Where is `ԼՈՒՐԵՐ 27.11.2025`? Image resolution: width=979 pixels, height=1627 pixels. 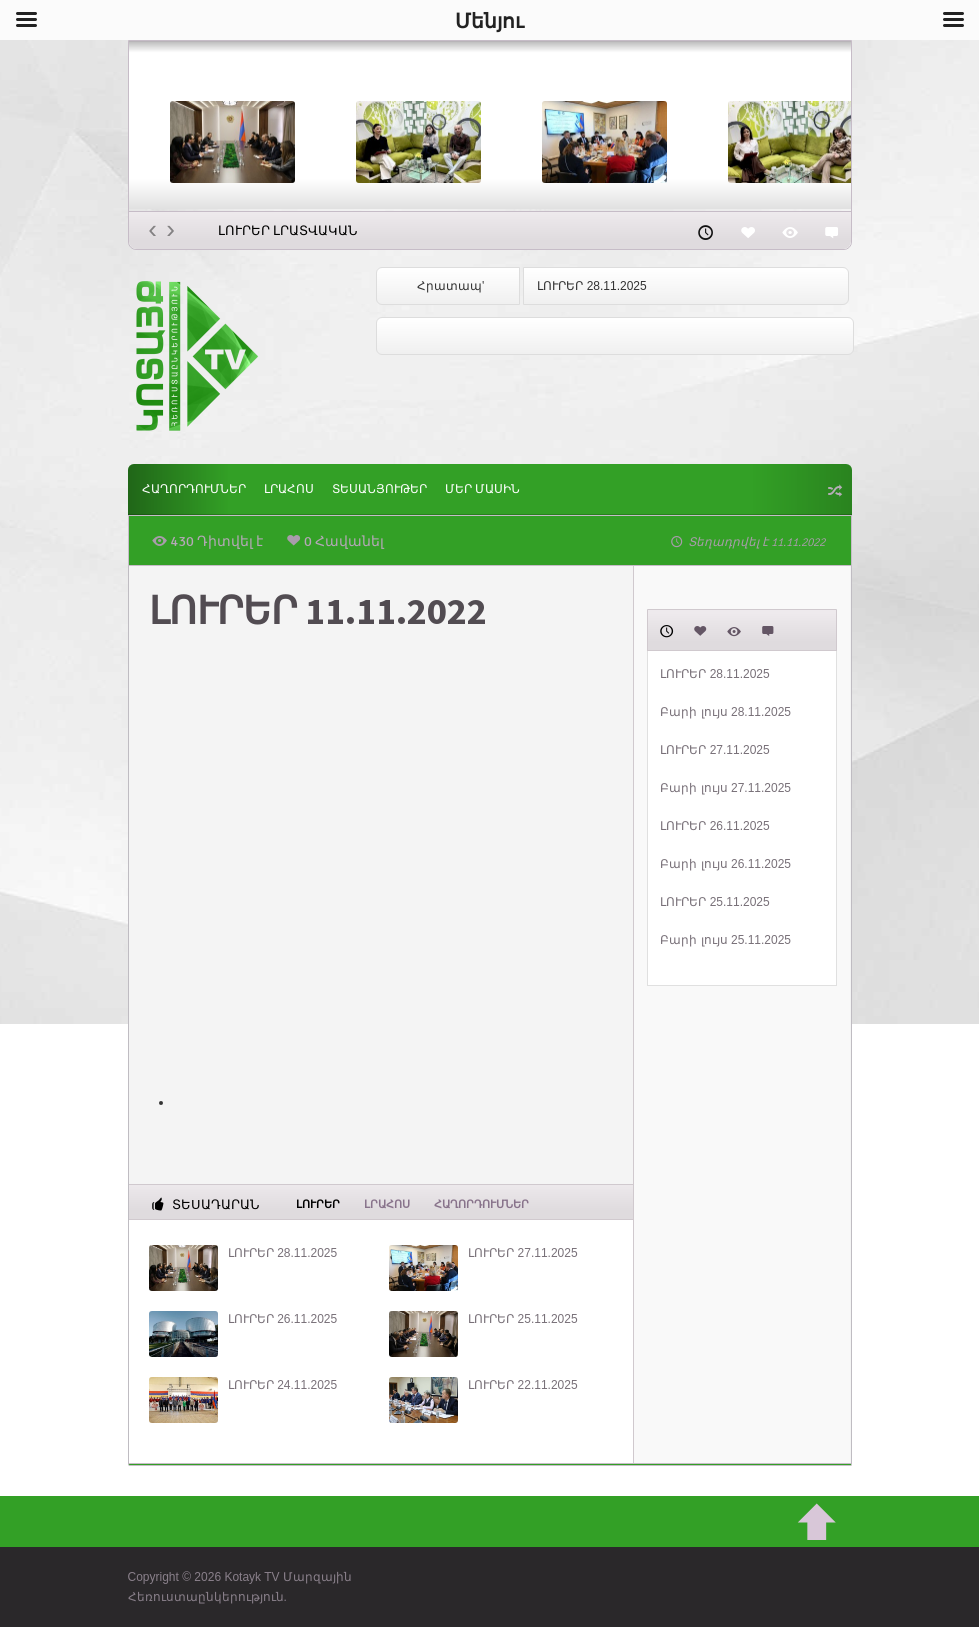 ԼՈՒՐԵՐ 27.11.2025 is located at coordinates (522, 1253).